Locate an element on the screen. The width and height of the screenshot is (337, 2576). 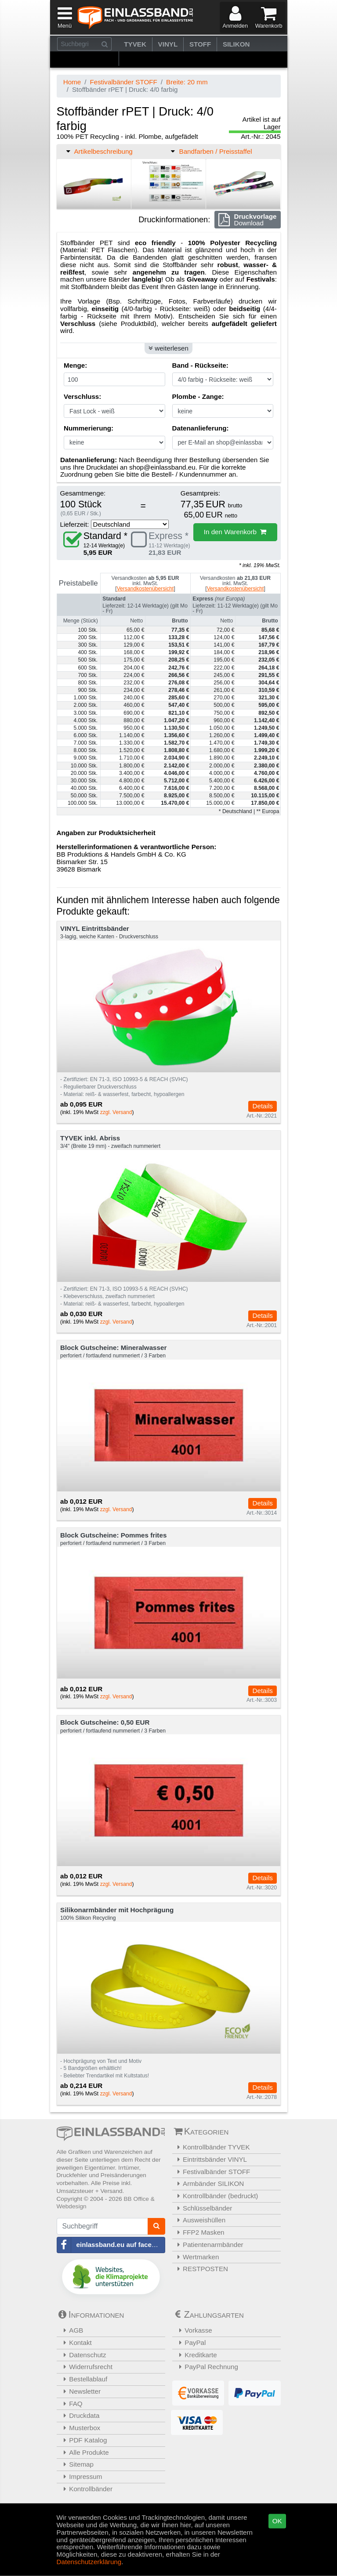
Details is located at coordinates (262, 1106).